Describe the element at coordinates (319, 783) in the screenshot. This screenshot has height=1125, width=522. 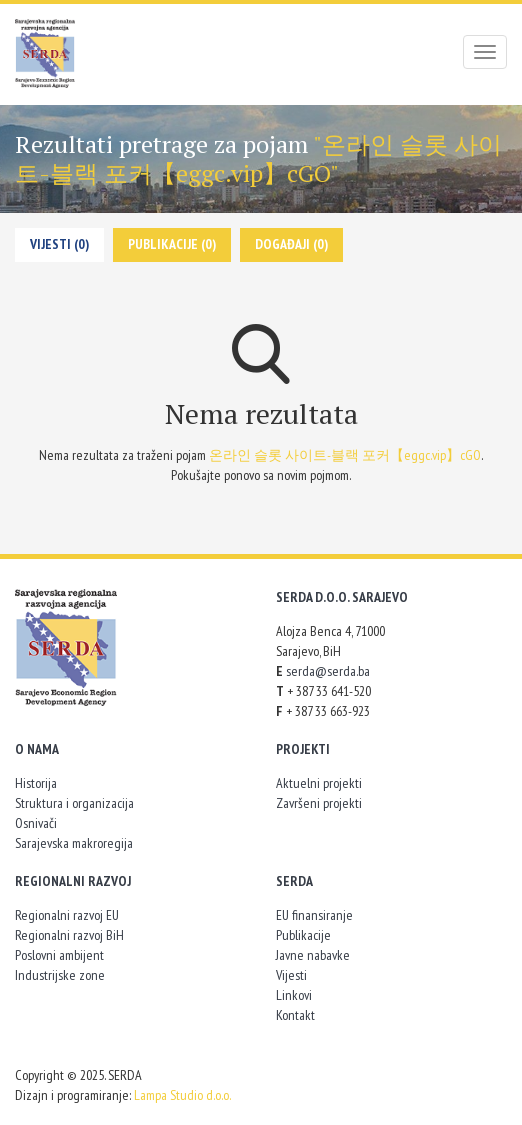
I see `Aktuelni projekti` at that location.